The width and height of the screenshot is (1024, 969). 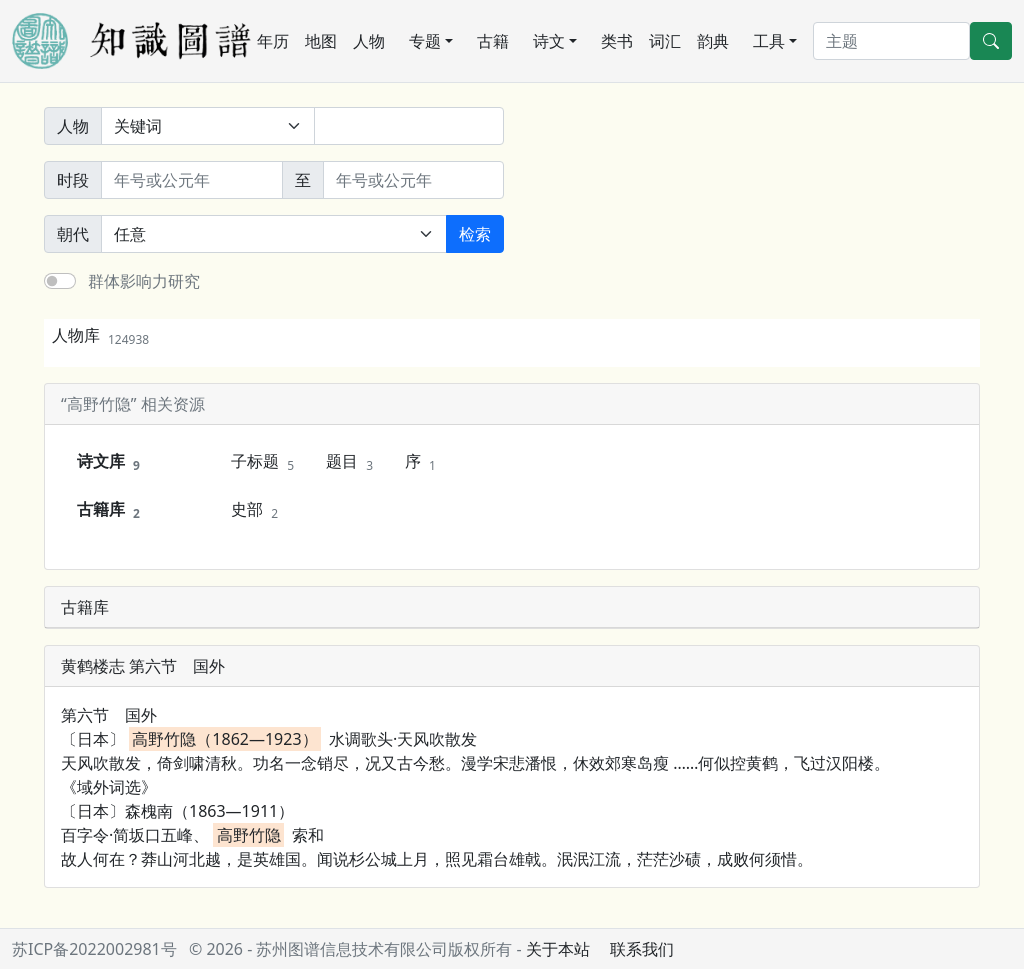 I want to click on 年历, so click(x=273, y=41).